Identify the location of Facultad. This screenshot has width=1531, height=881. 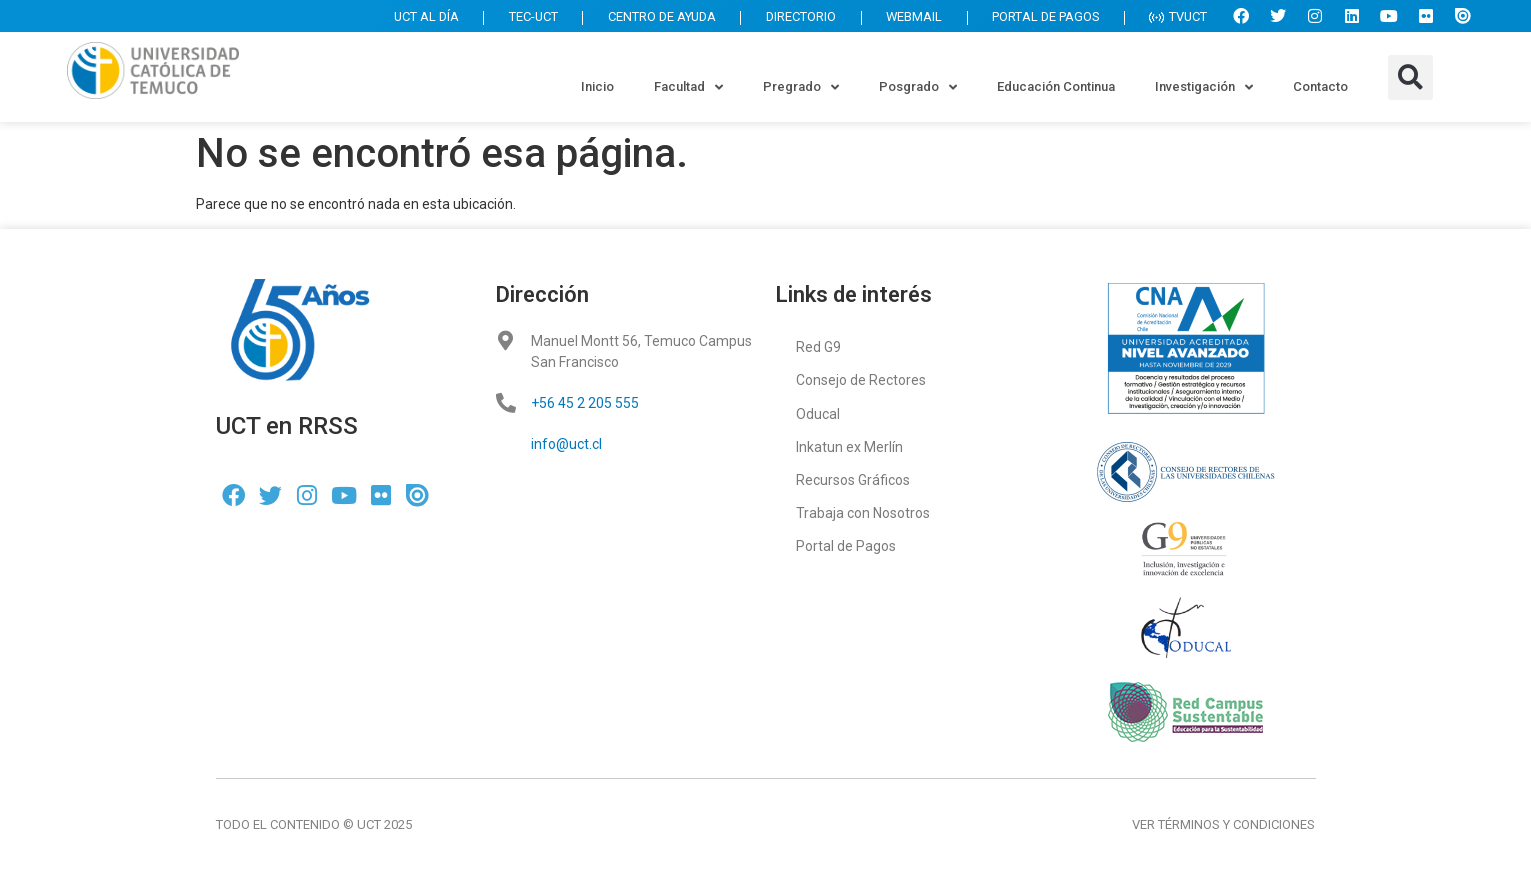
(688, 87).